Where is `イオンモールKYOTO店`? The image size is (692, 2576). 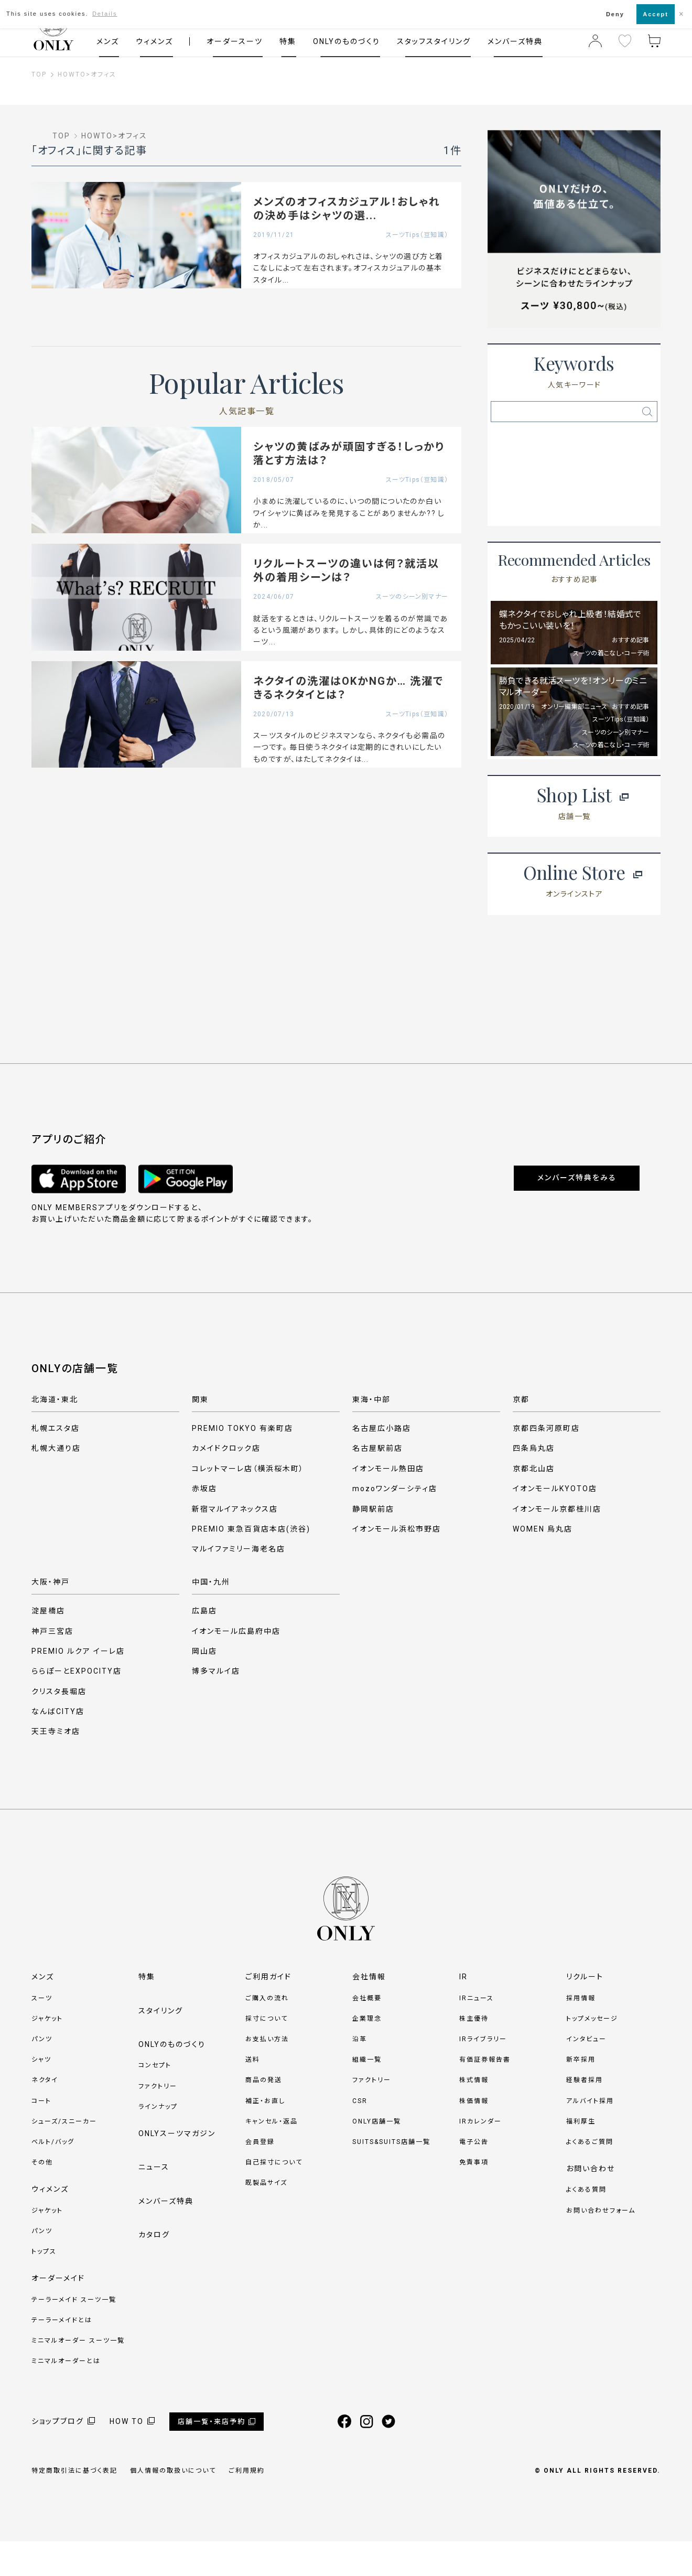 イオンモールKYOTO店 is located at coordinates (555, 1523).